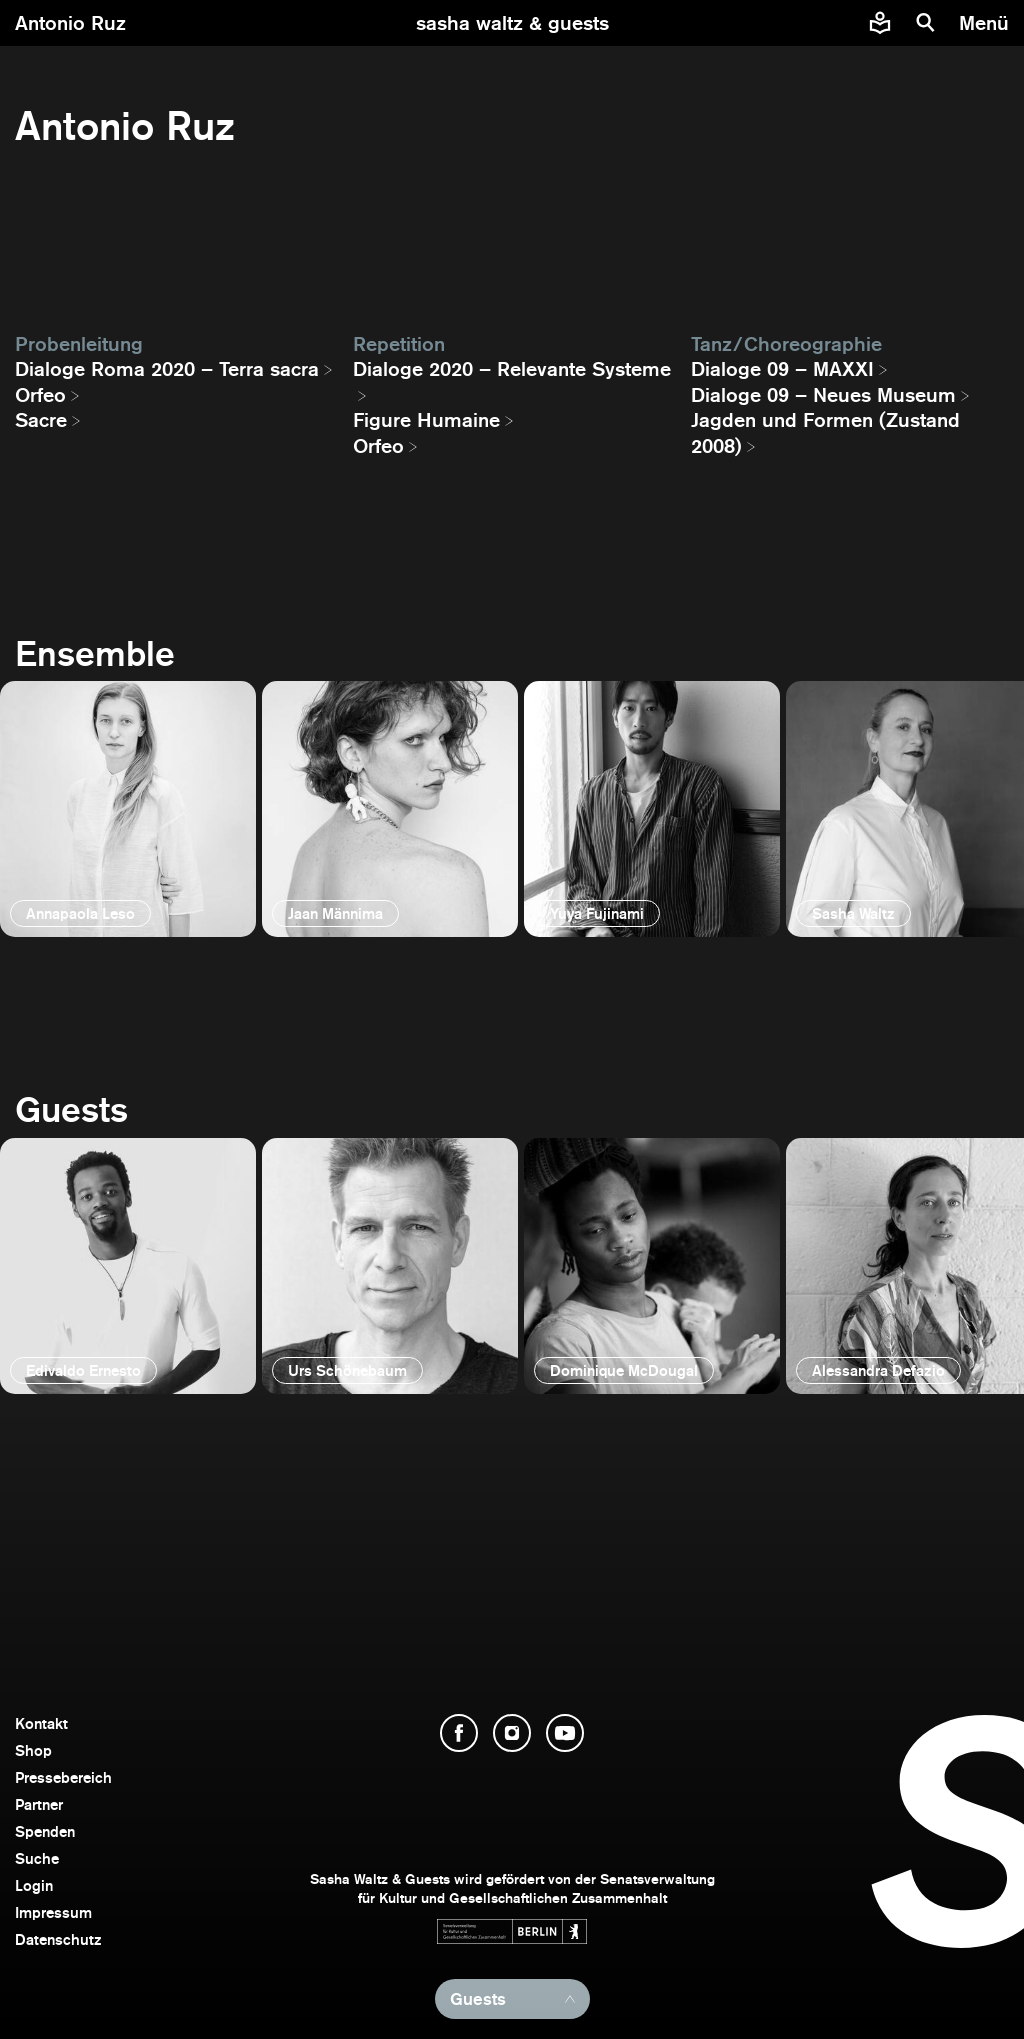 This screenshot has height=2039, width=1024. What do you see at coordinates (58, 1939) in the screenshot?
I see `Datenschutz` at bounding box center [58, 1939].